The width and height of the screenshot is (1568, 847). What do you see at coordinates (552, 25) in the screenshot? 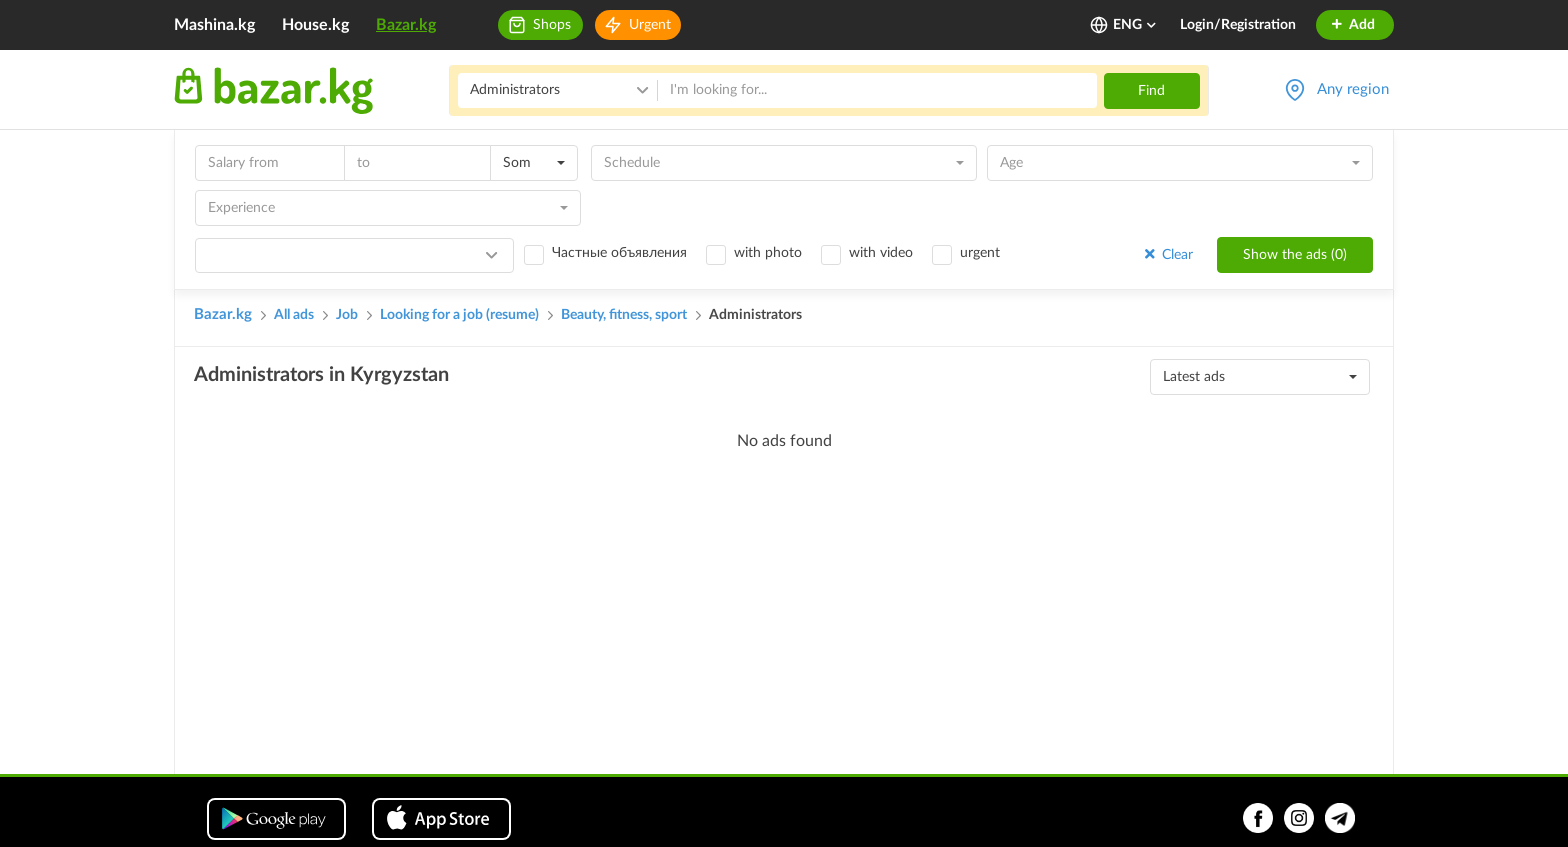
I see `Shops` at bounding box center [552, 25].